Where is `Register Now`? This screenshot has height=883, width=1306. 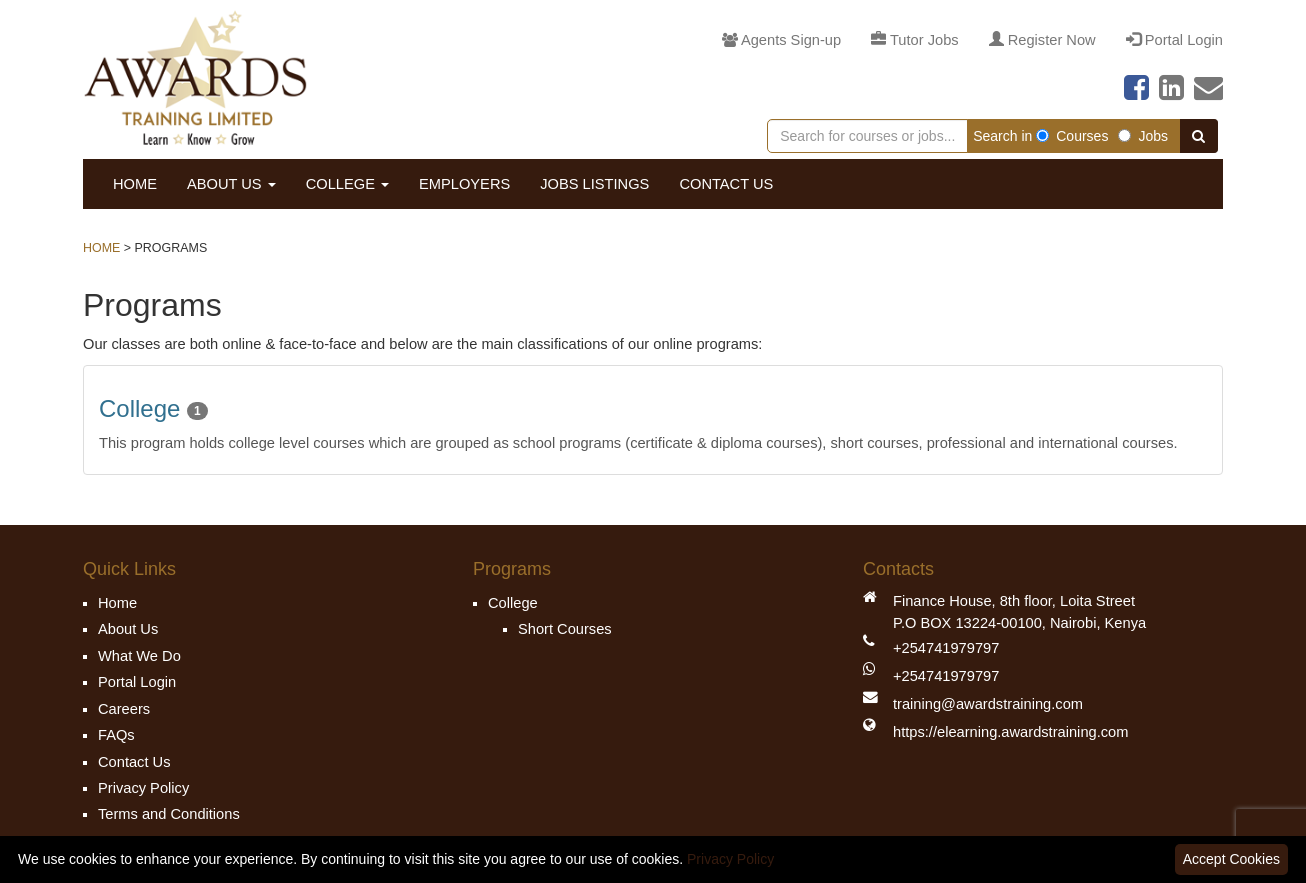 Register Now is located at coordinates (1042, 40).